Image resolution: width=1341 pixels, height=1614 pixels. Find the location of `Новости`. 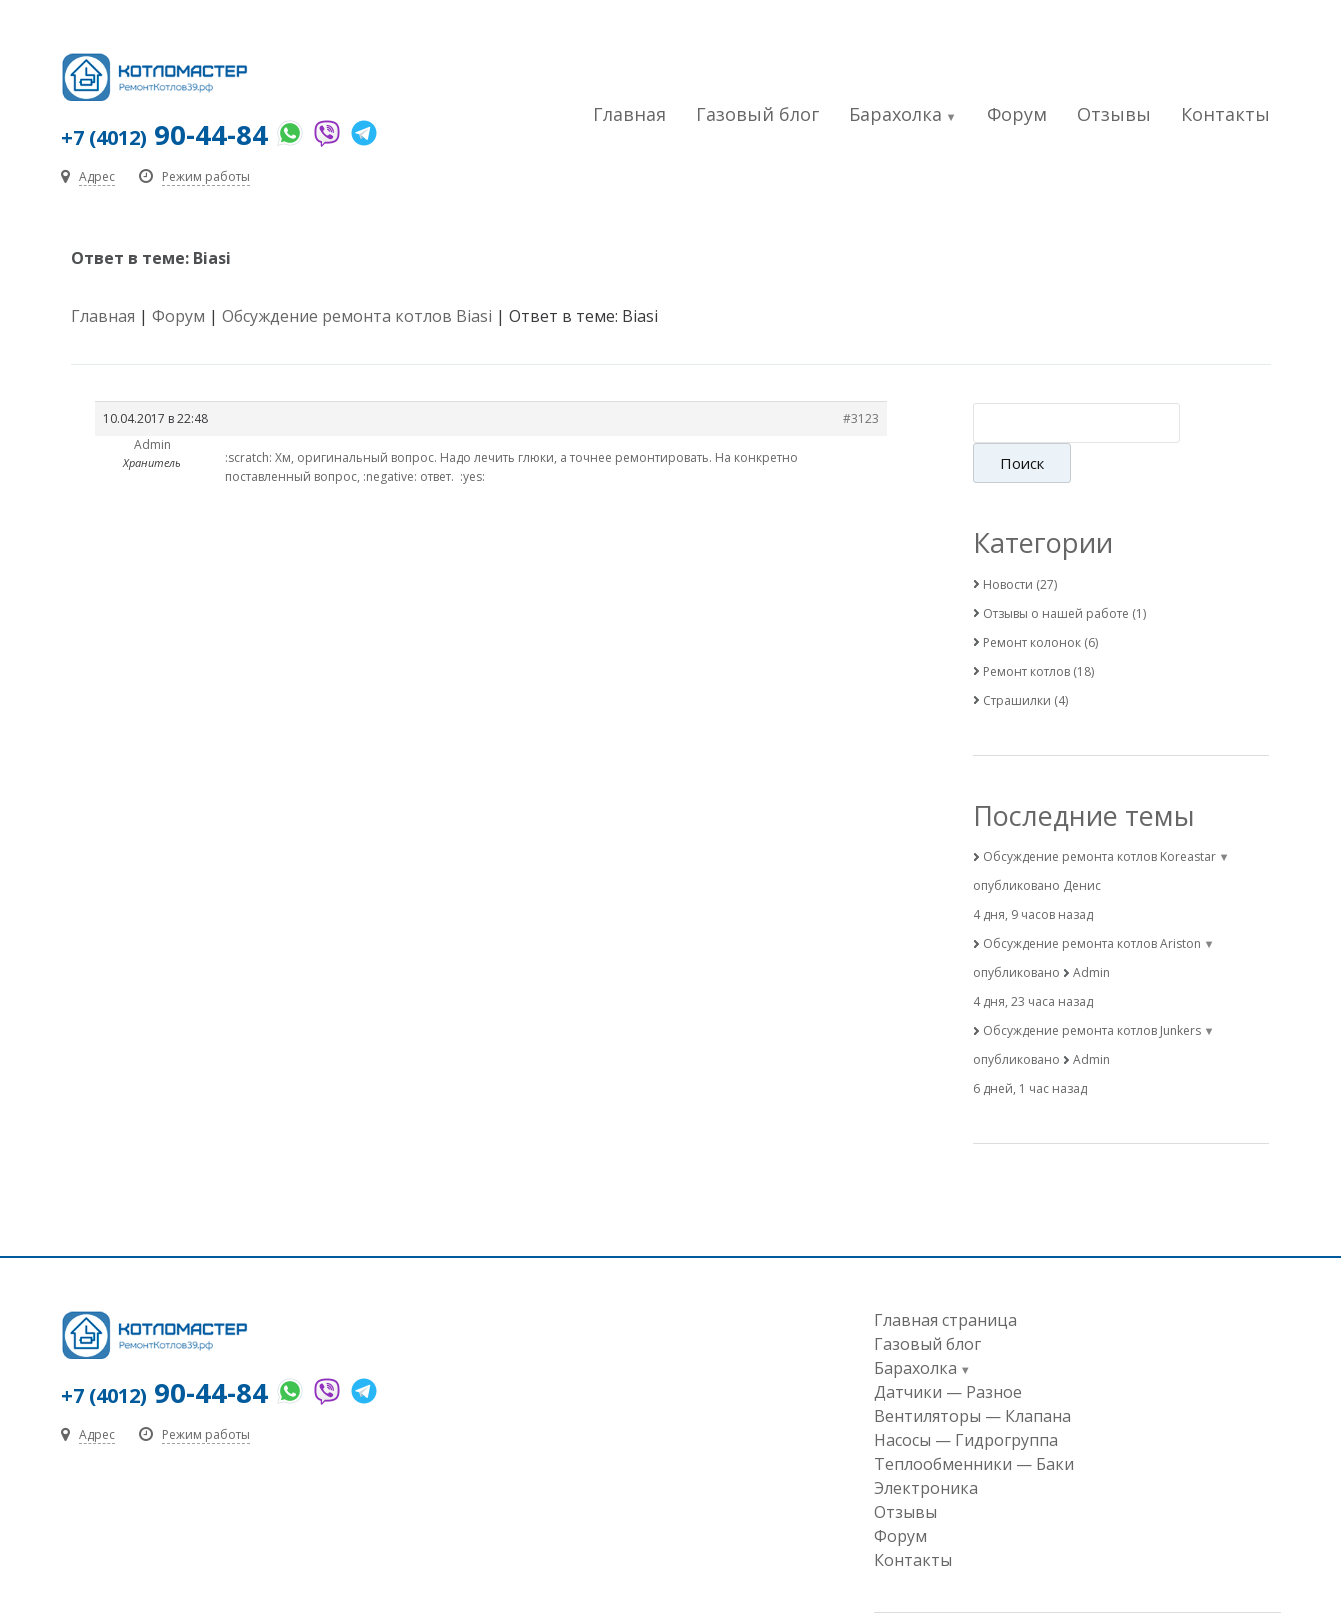

Новости is located at coordinates (1008, 544).